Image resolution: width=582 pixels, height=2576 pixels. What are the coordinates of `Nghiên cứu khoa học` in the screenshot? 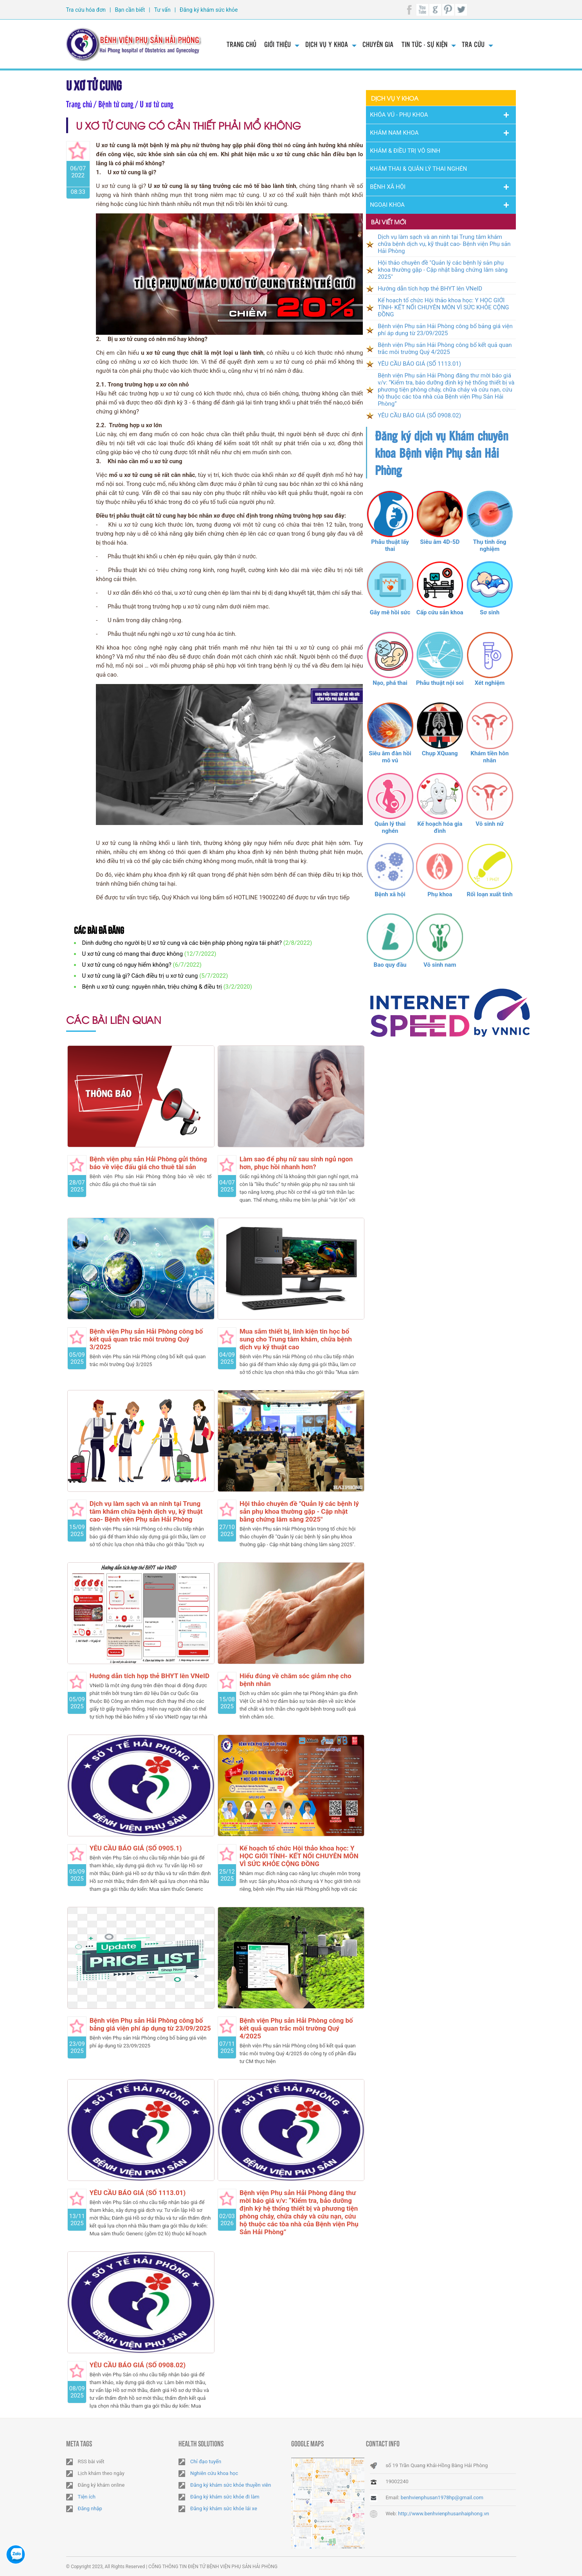 It's located at (214, 2473).